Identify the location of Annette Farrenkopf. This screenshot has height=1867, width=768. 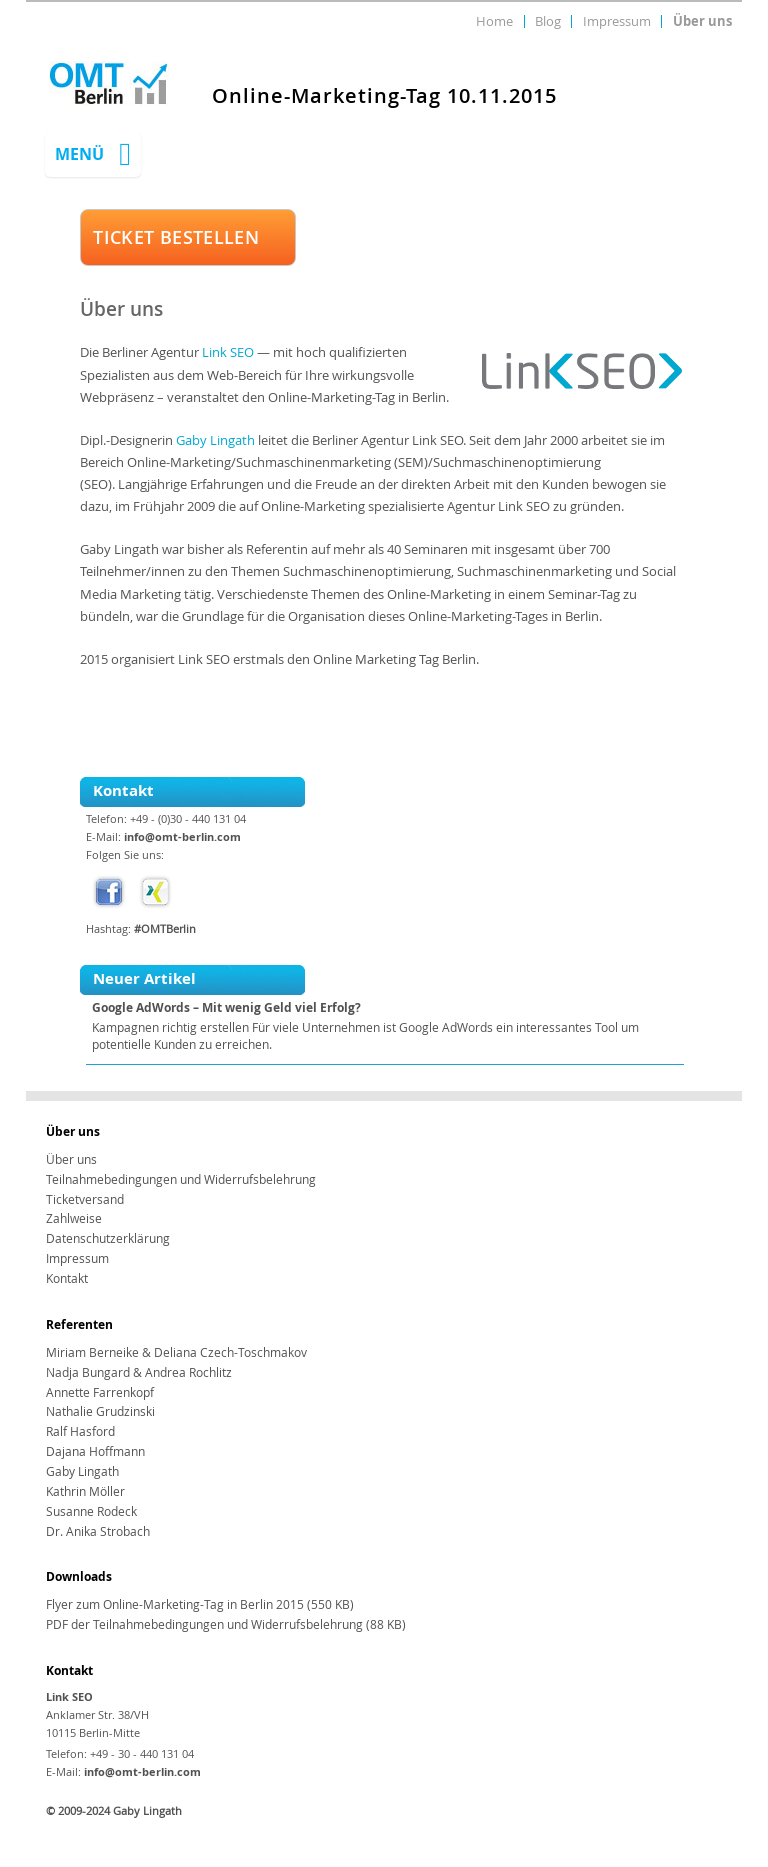
(100, 1392).